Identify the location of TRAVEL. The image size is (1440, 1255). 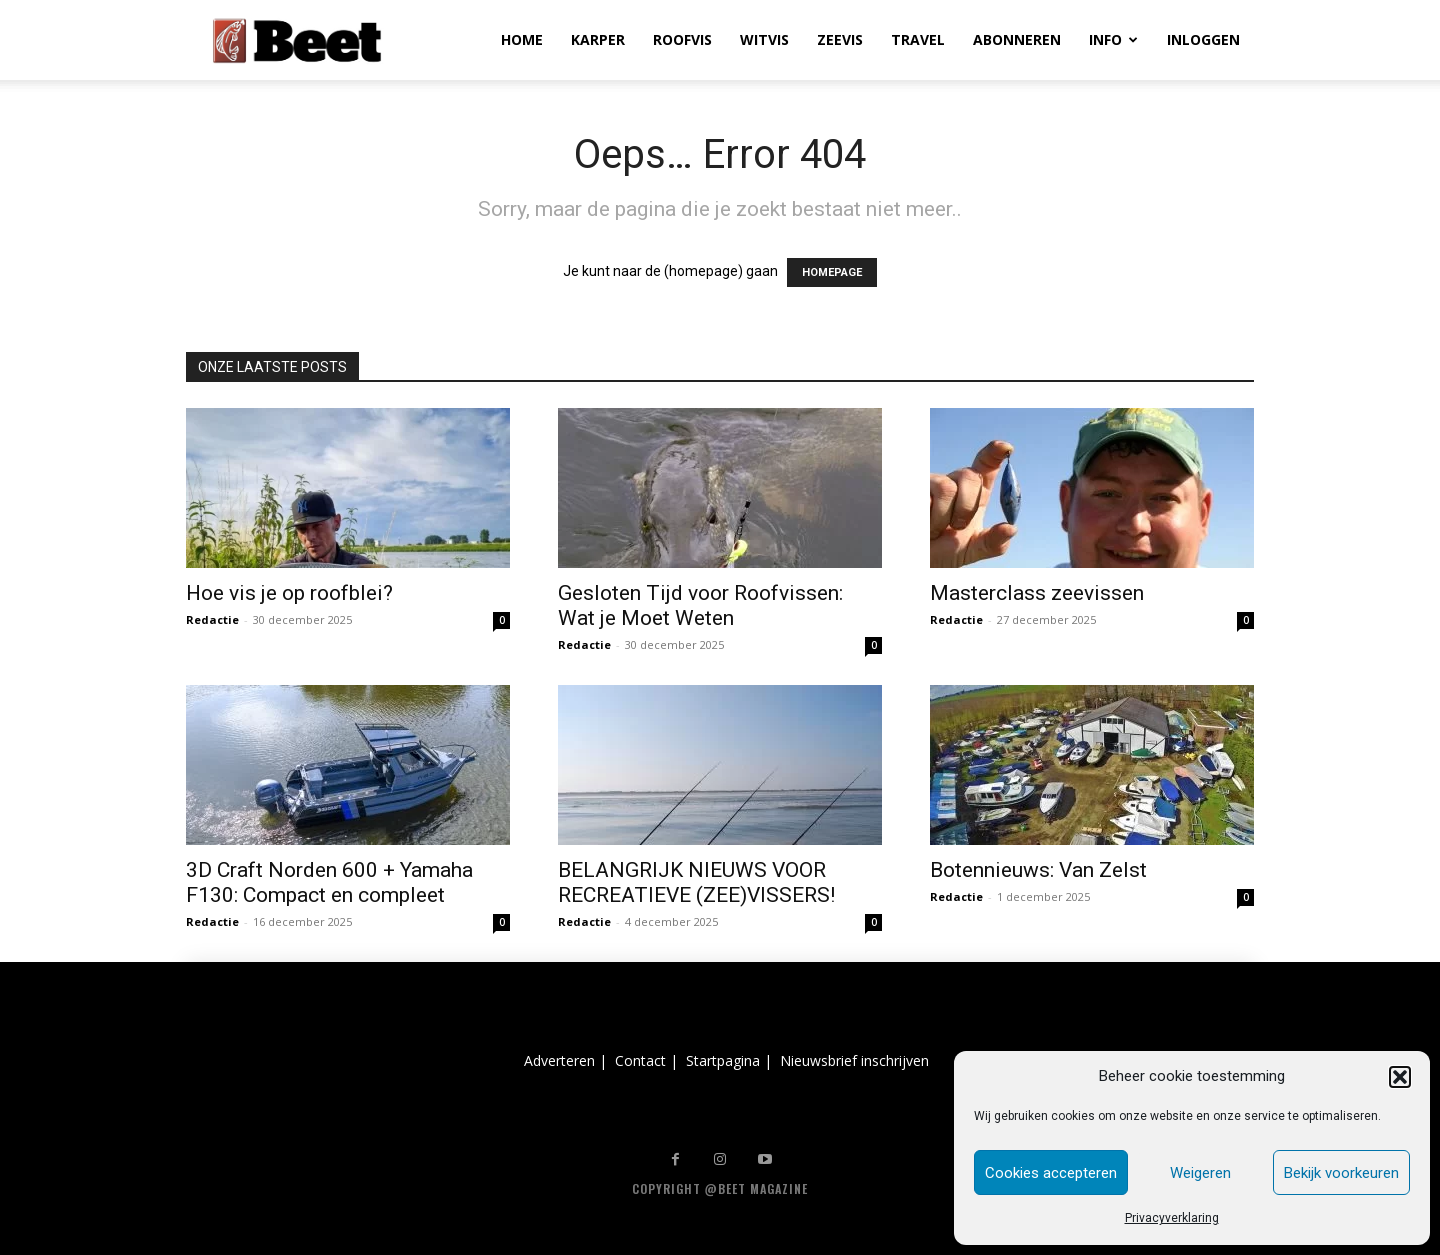
(918, 39).